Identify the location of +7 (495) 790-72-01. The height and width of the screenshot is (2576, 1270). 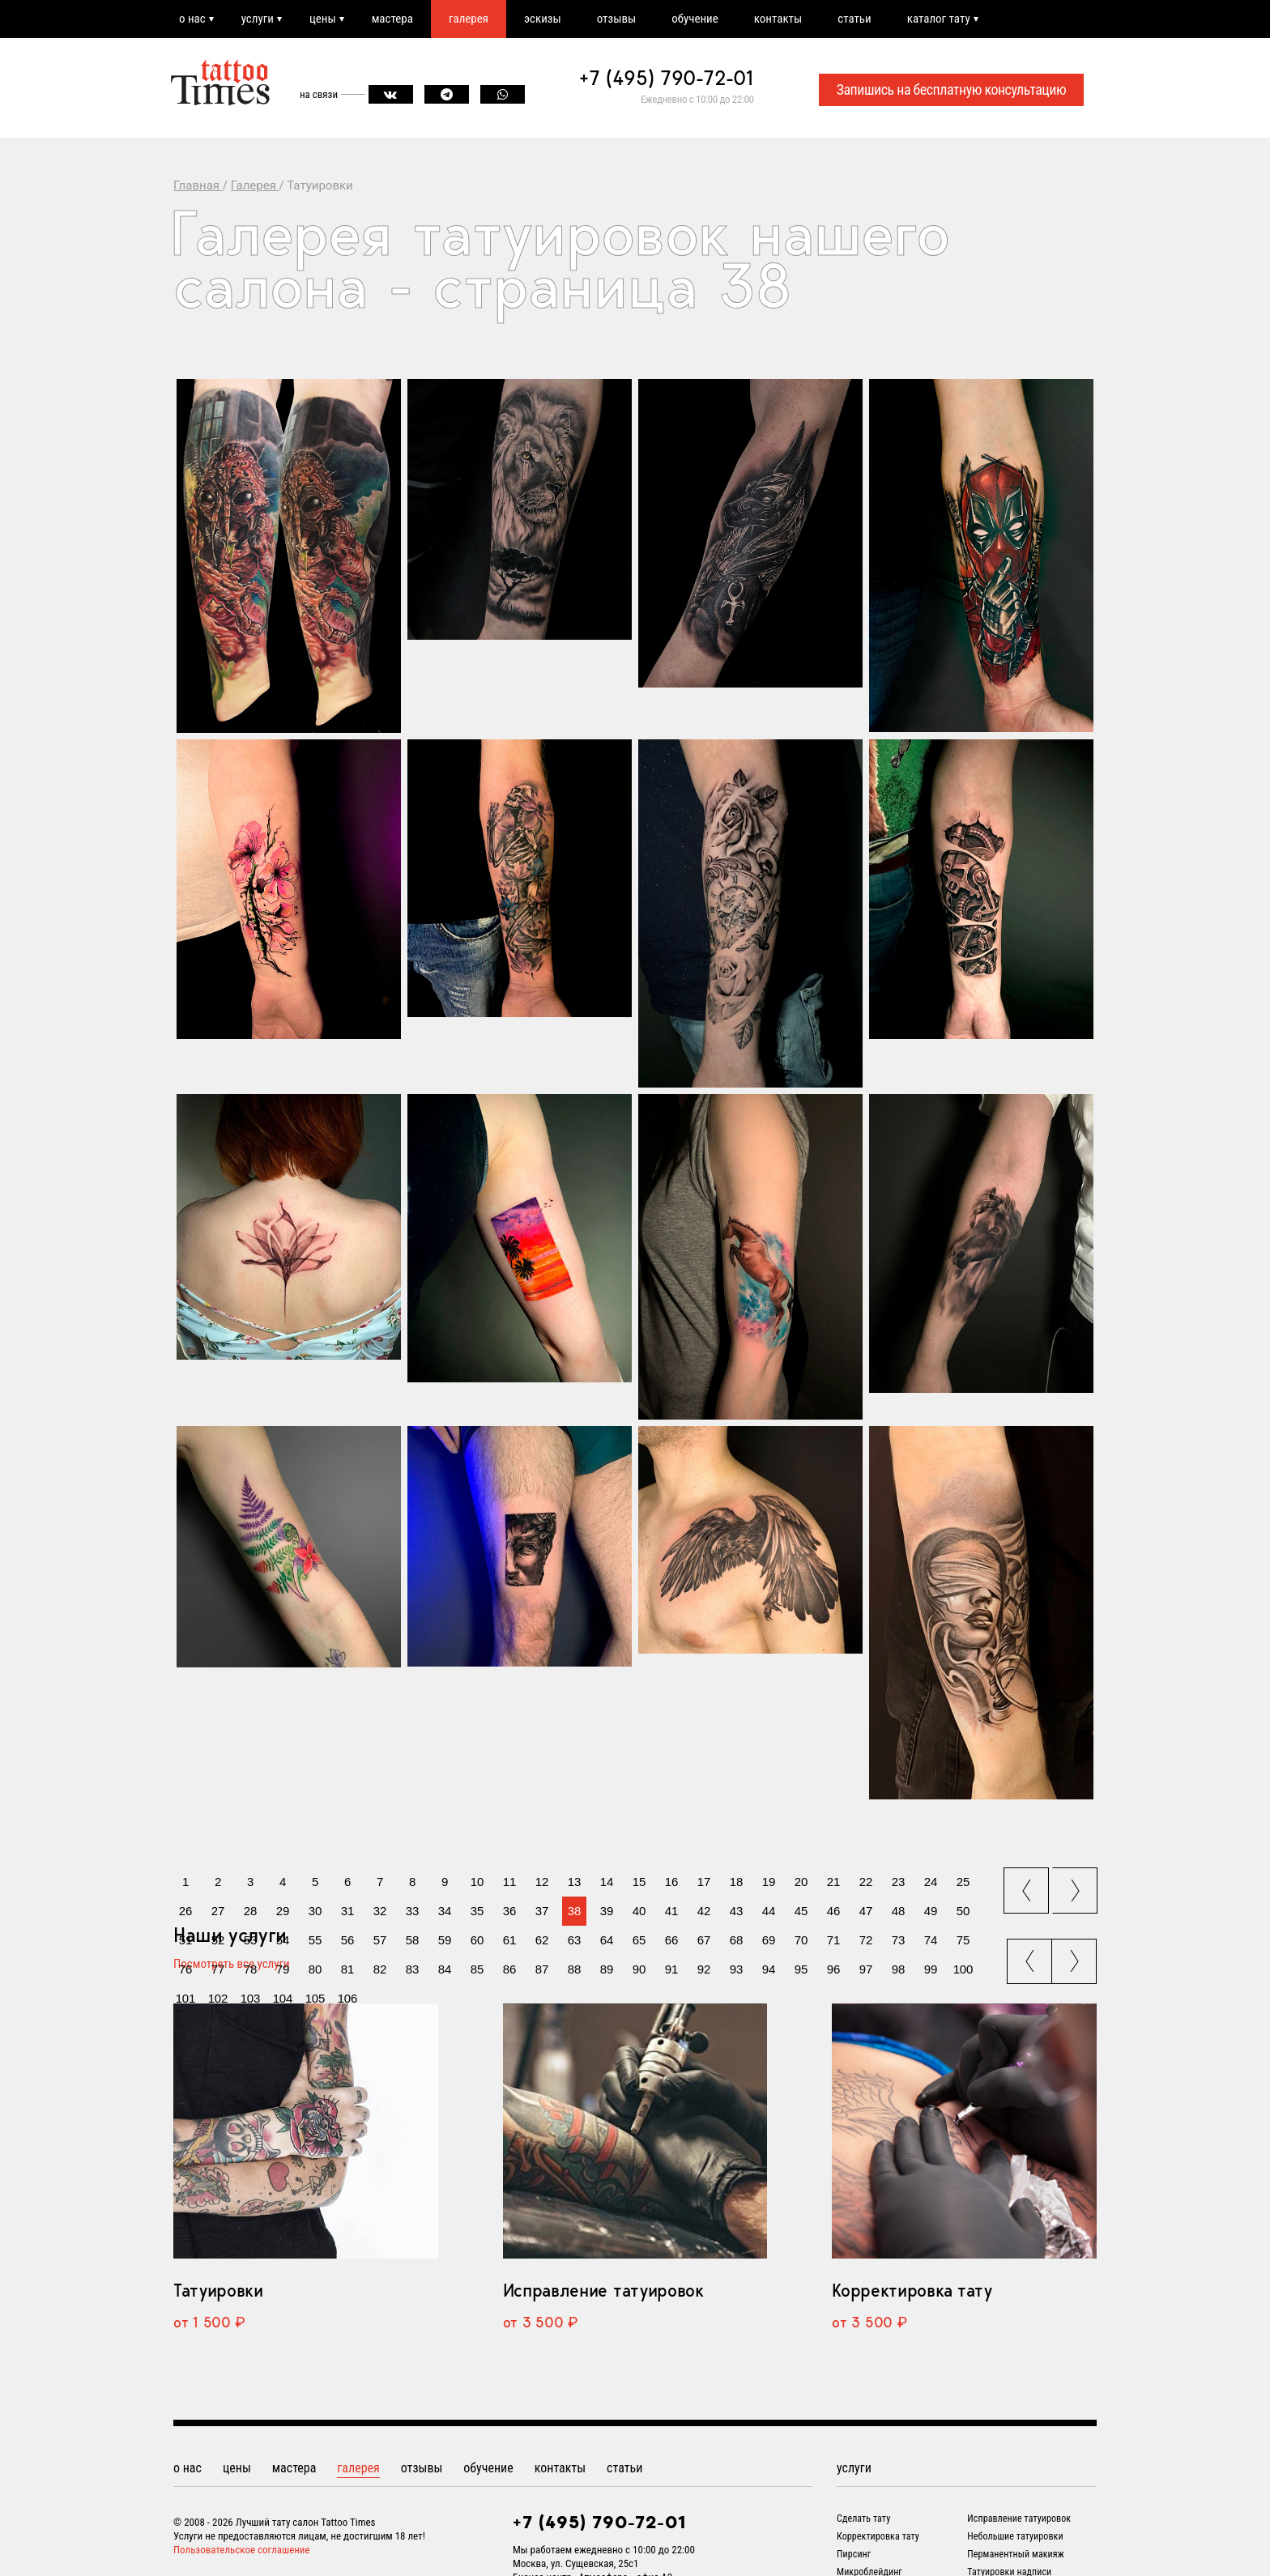
(666, 78).